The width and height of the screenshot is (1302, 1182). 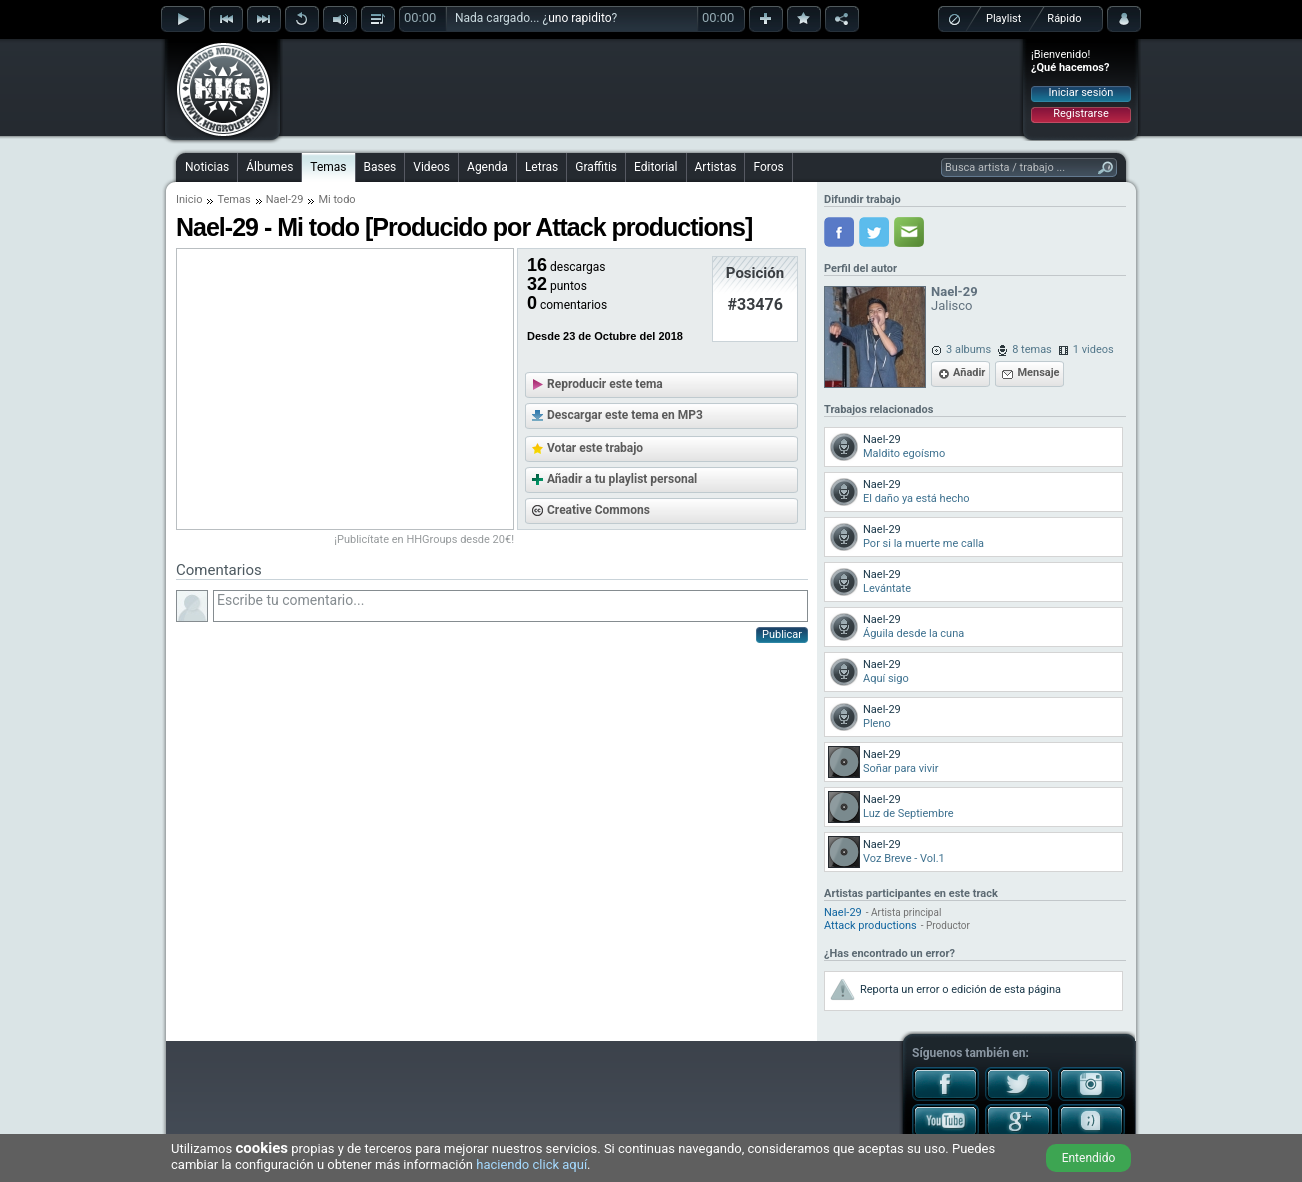 I want to click on Descargar este tema en MP3, so click(x=625, y=415).